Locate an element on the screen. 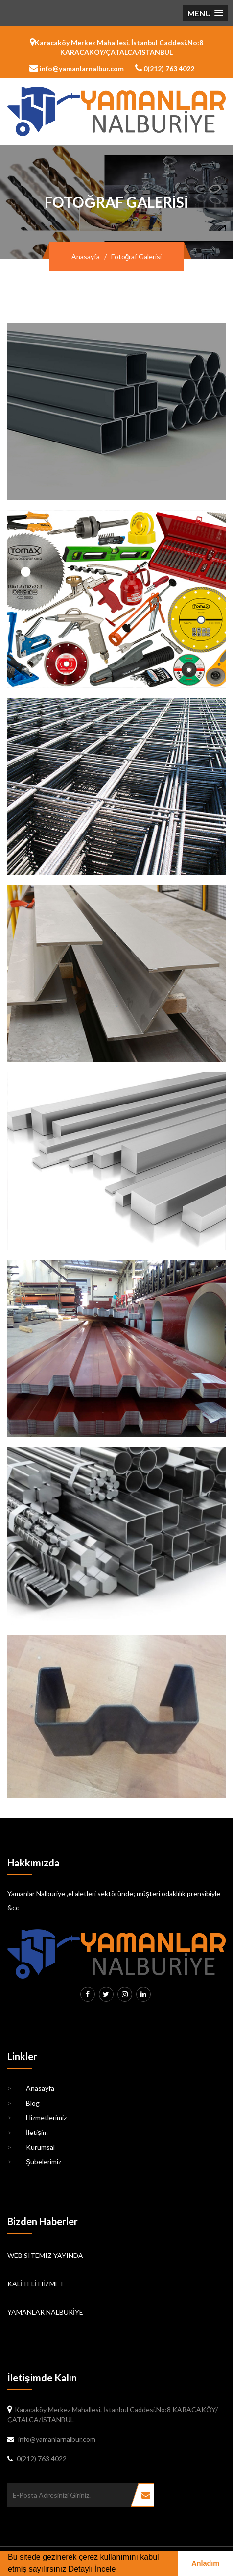 Image resolution: width=233 pixels, height=2576 pixels. KALİTELİ HİZMET is located at coordinates (35, 2284).